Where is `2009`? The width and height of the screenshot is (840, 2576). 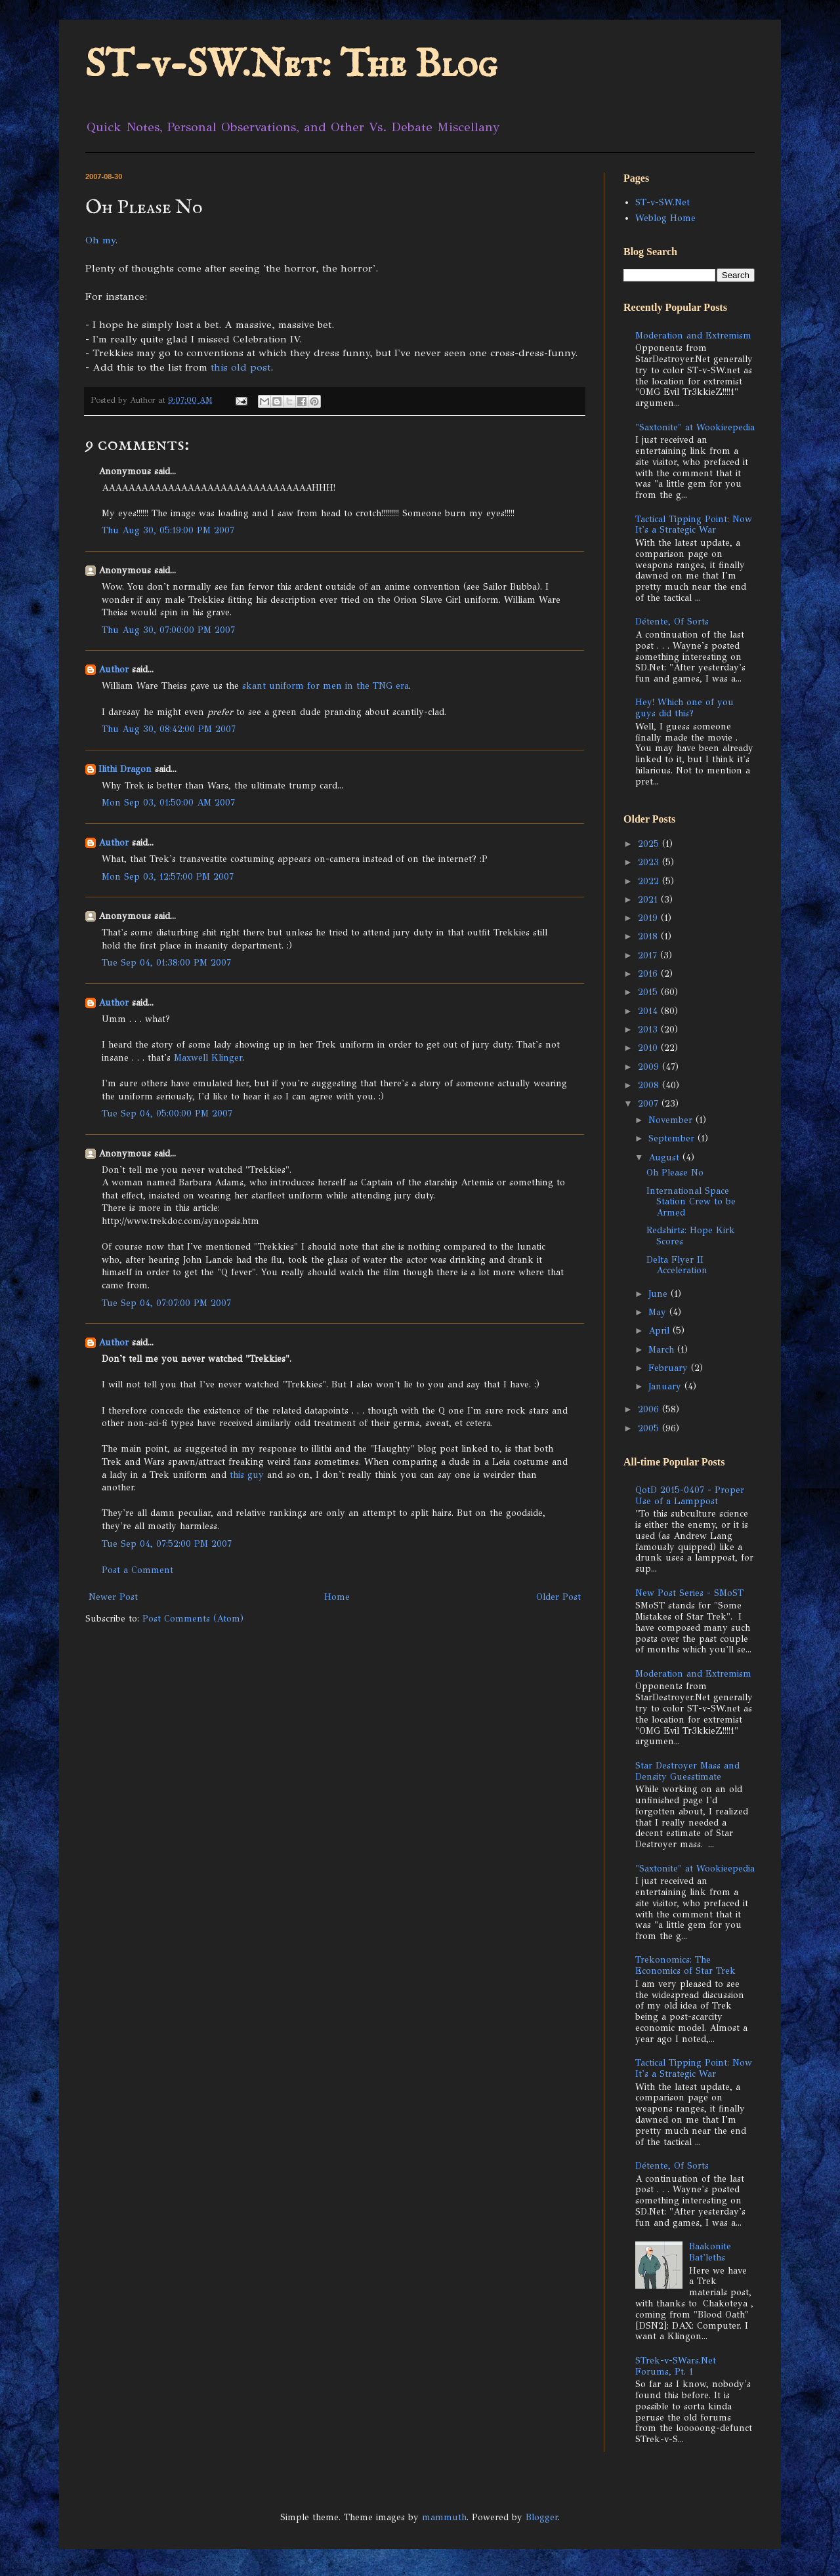
2009 is located at coordinates (650, 1067).